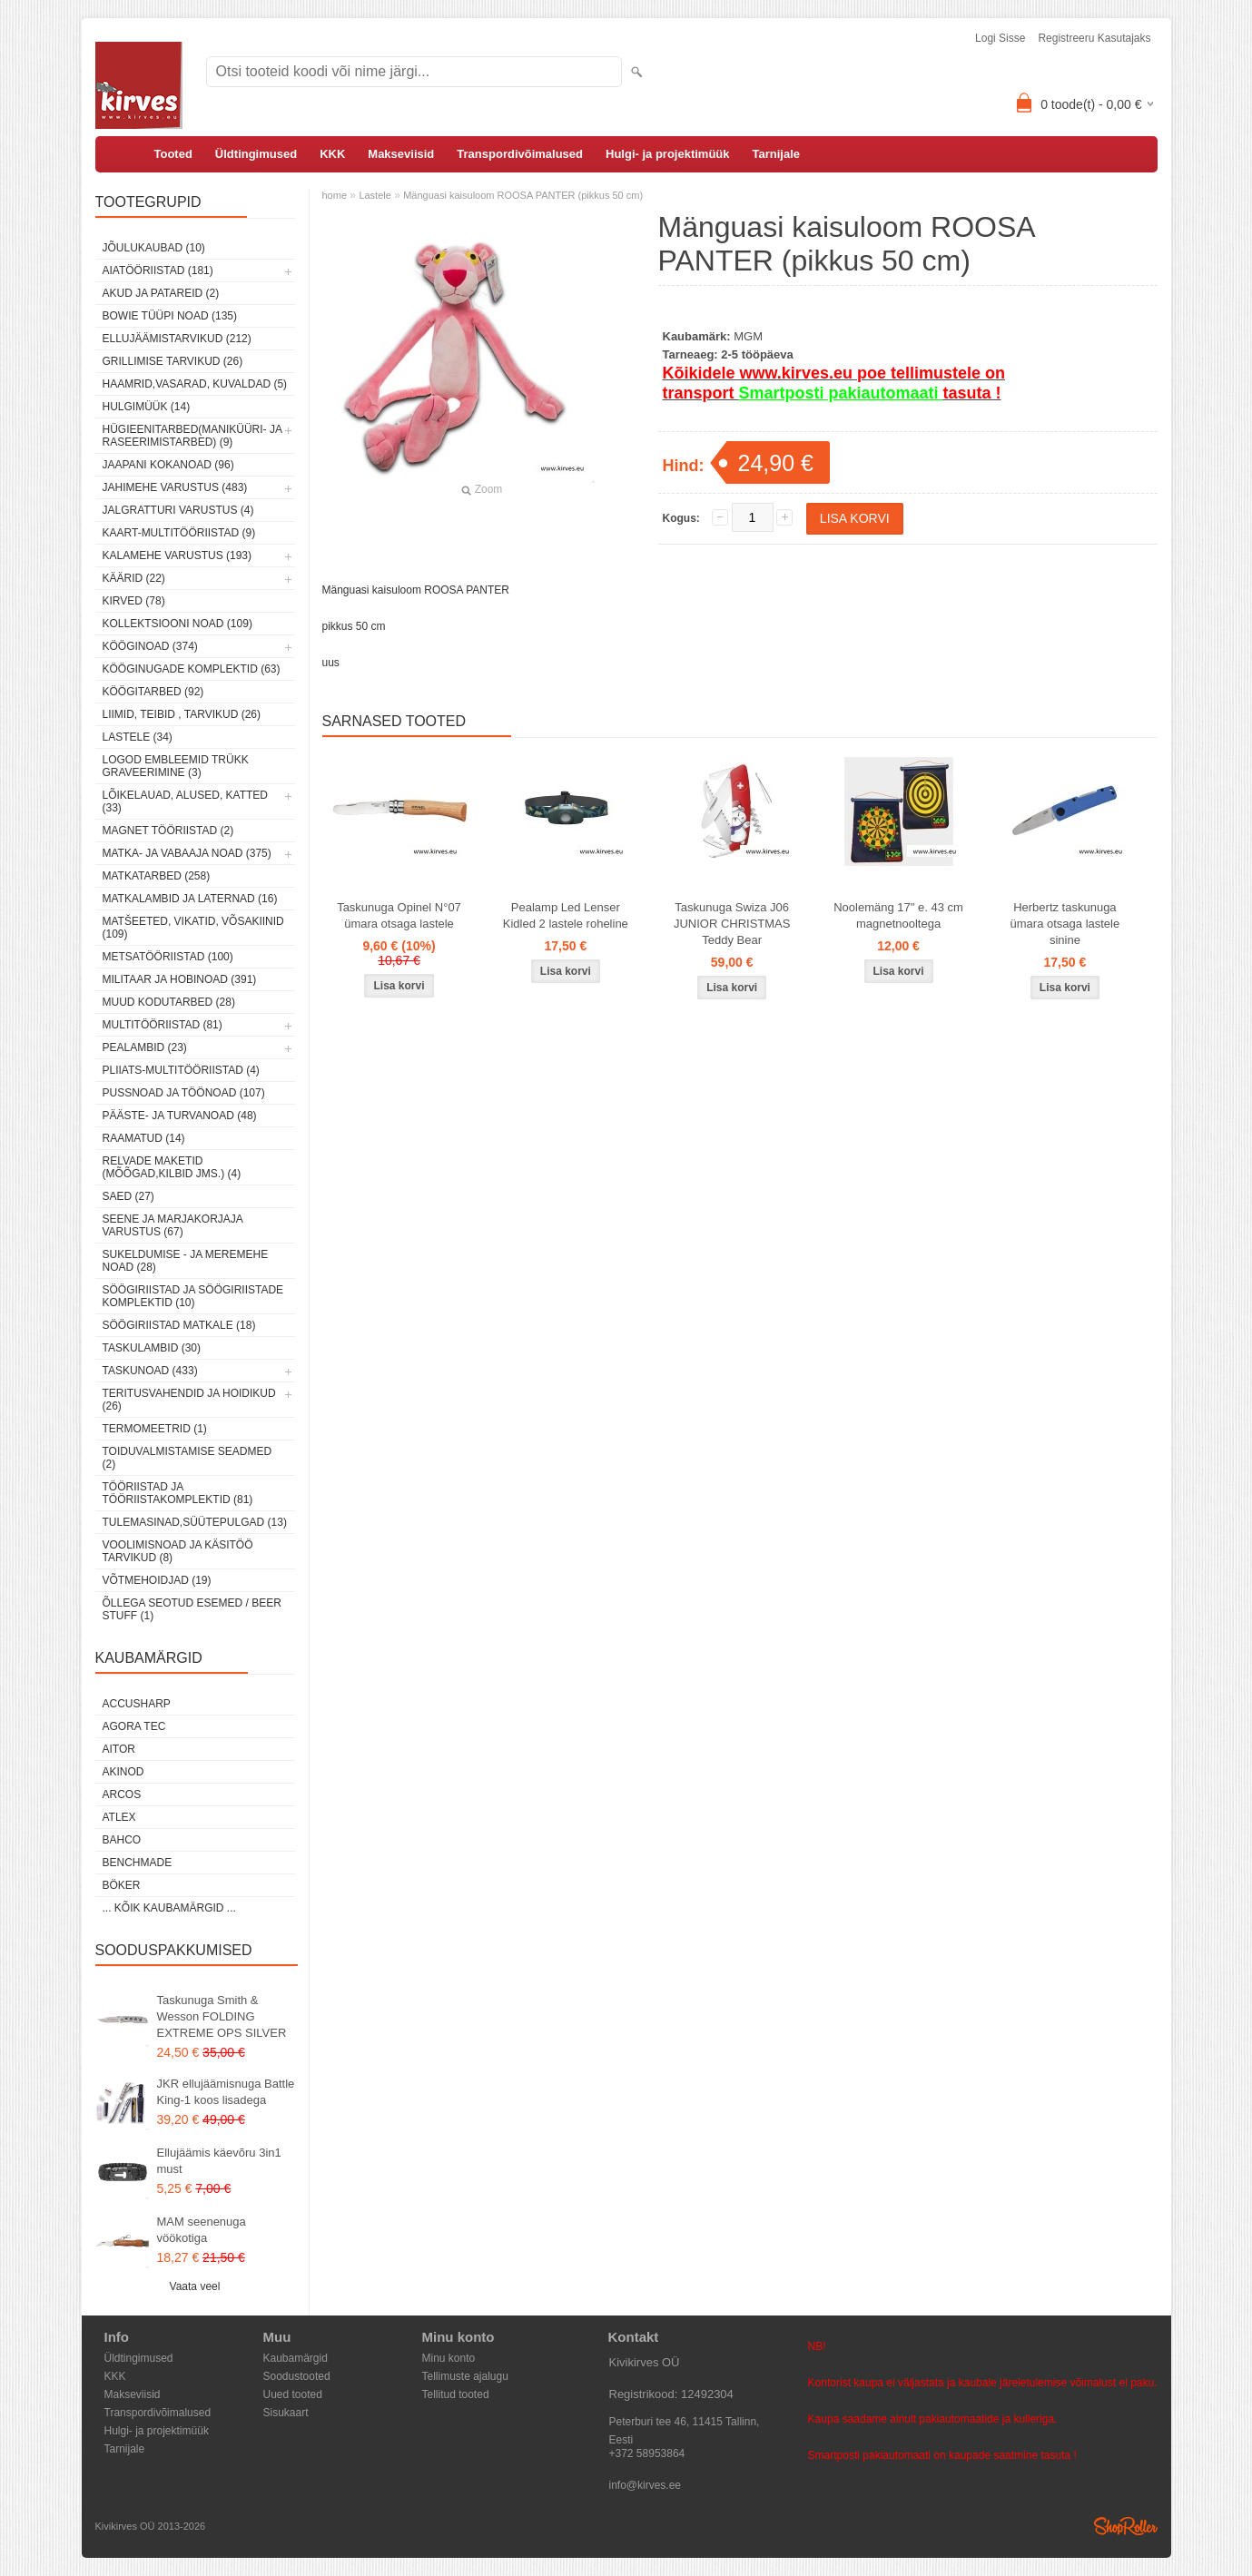 This screenshot has width=1252, height=2576. Describe the element at coordinates (158, 270) in the screenshot. I see `Aiatööriistad (181)` at that location.